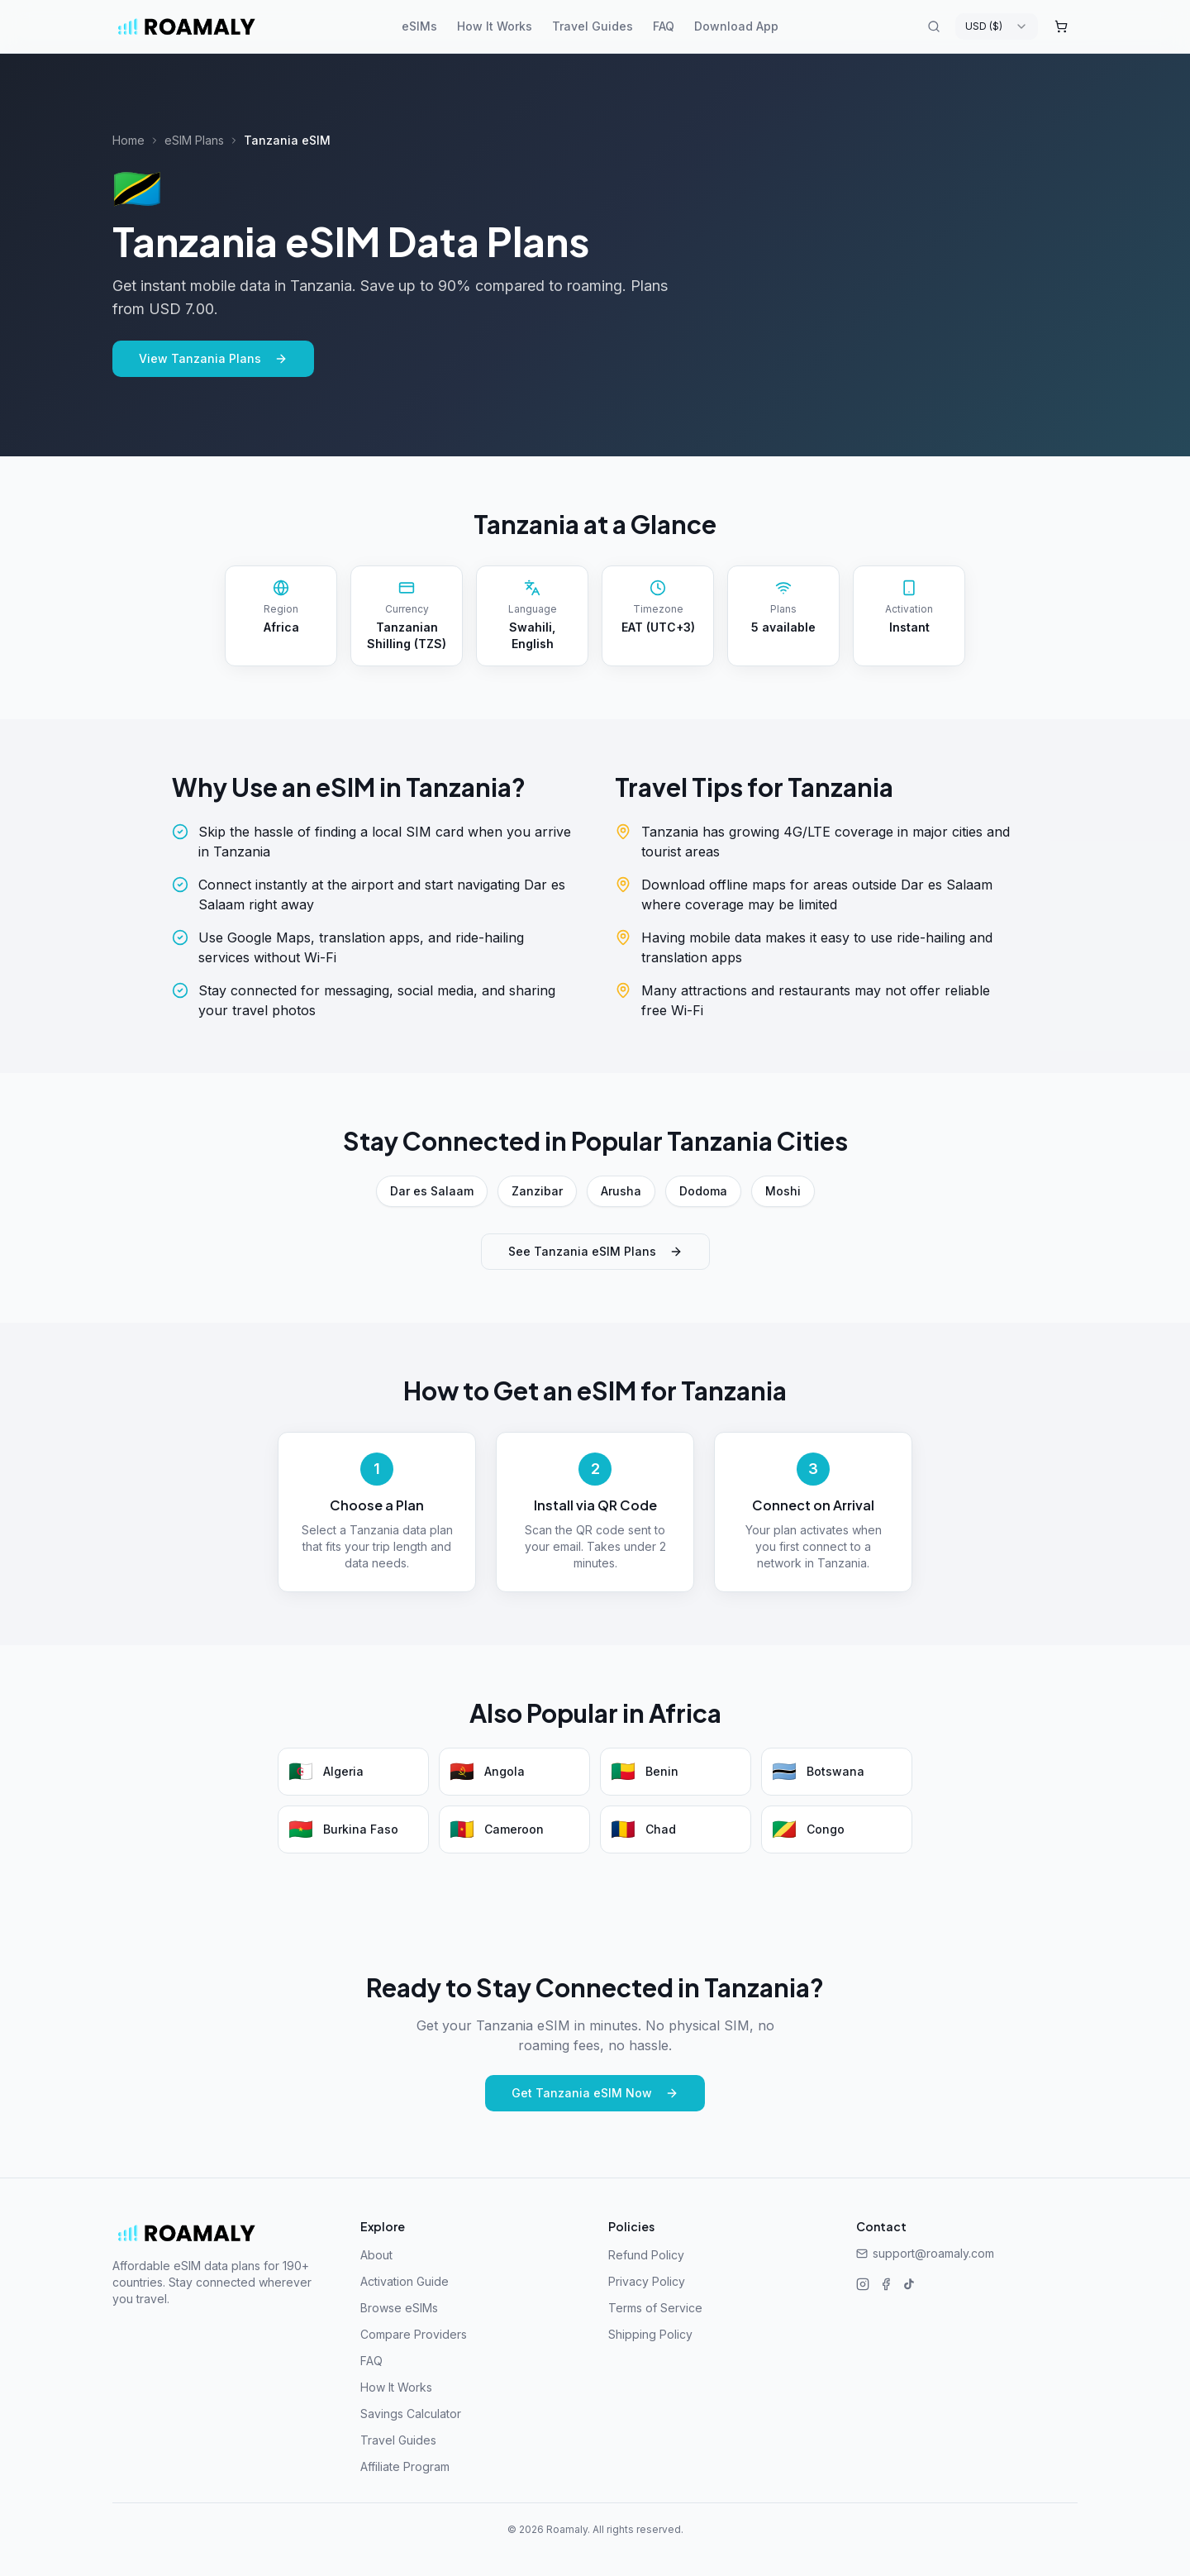 The width and height of the screenshot is (1190, 2576). Describe the element at coordinates (405, 2466) in the screenshot. I see `Affiliate Program` at that location.